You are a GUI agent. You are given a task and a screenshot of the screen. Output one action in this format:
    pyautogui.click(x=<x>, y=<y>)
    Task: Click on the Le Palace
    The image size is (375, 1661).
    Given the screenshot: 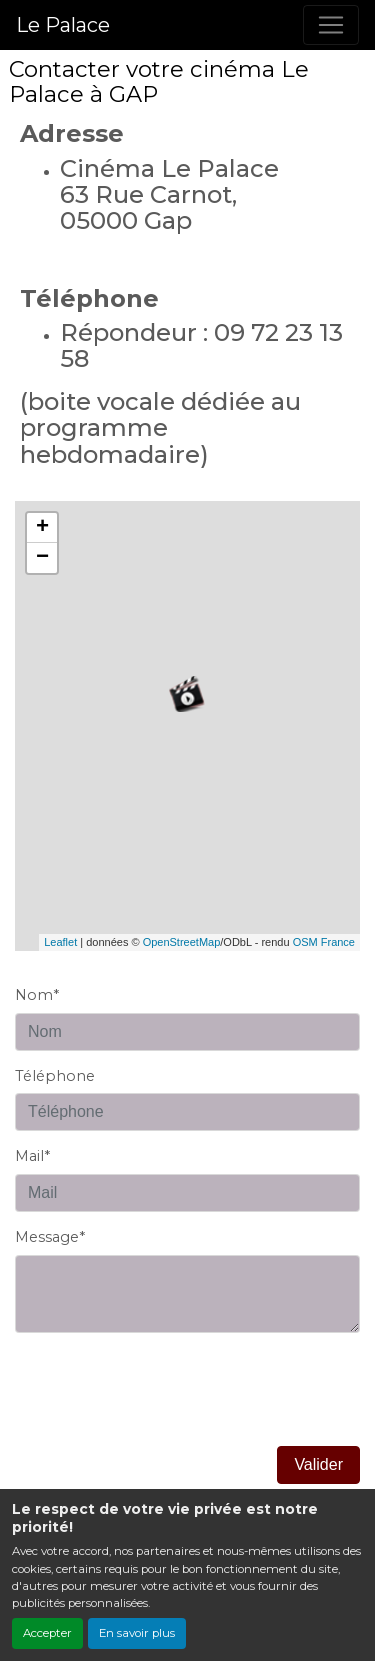 What is the action you would take?
    pyautogui.click(x=63, y=25)
    